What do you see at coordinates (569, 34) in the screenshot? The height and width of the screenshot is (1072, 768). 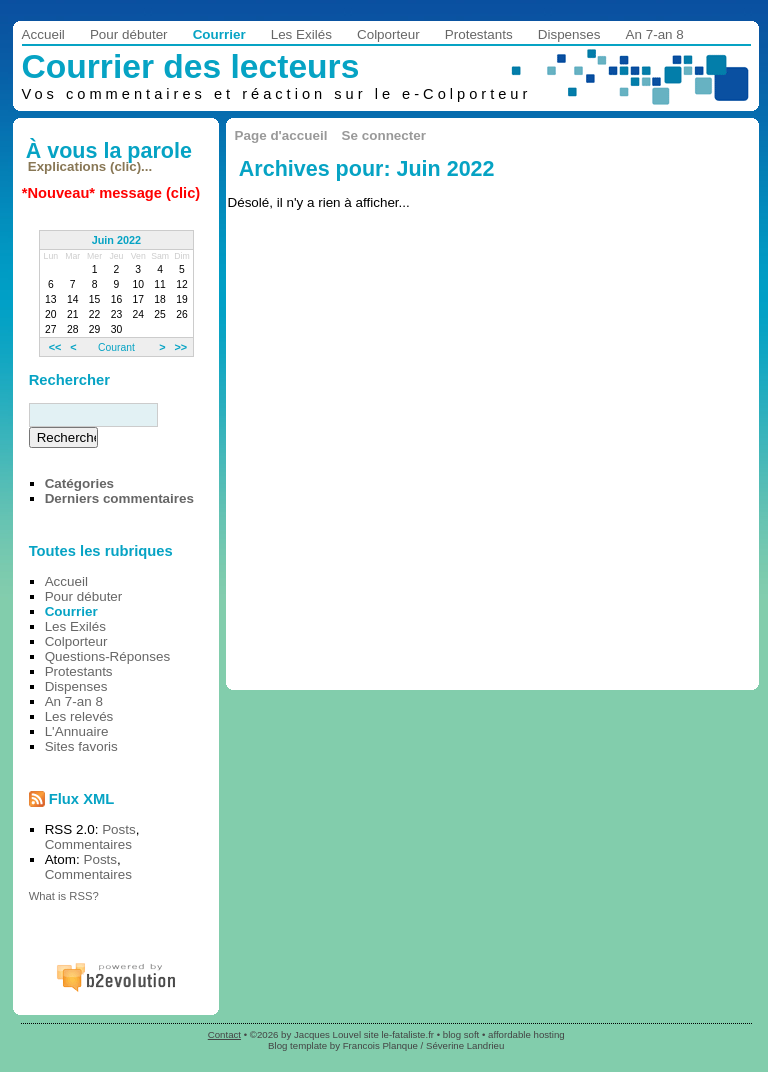 I see `Dispenses` at bounding box center [569, 34].